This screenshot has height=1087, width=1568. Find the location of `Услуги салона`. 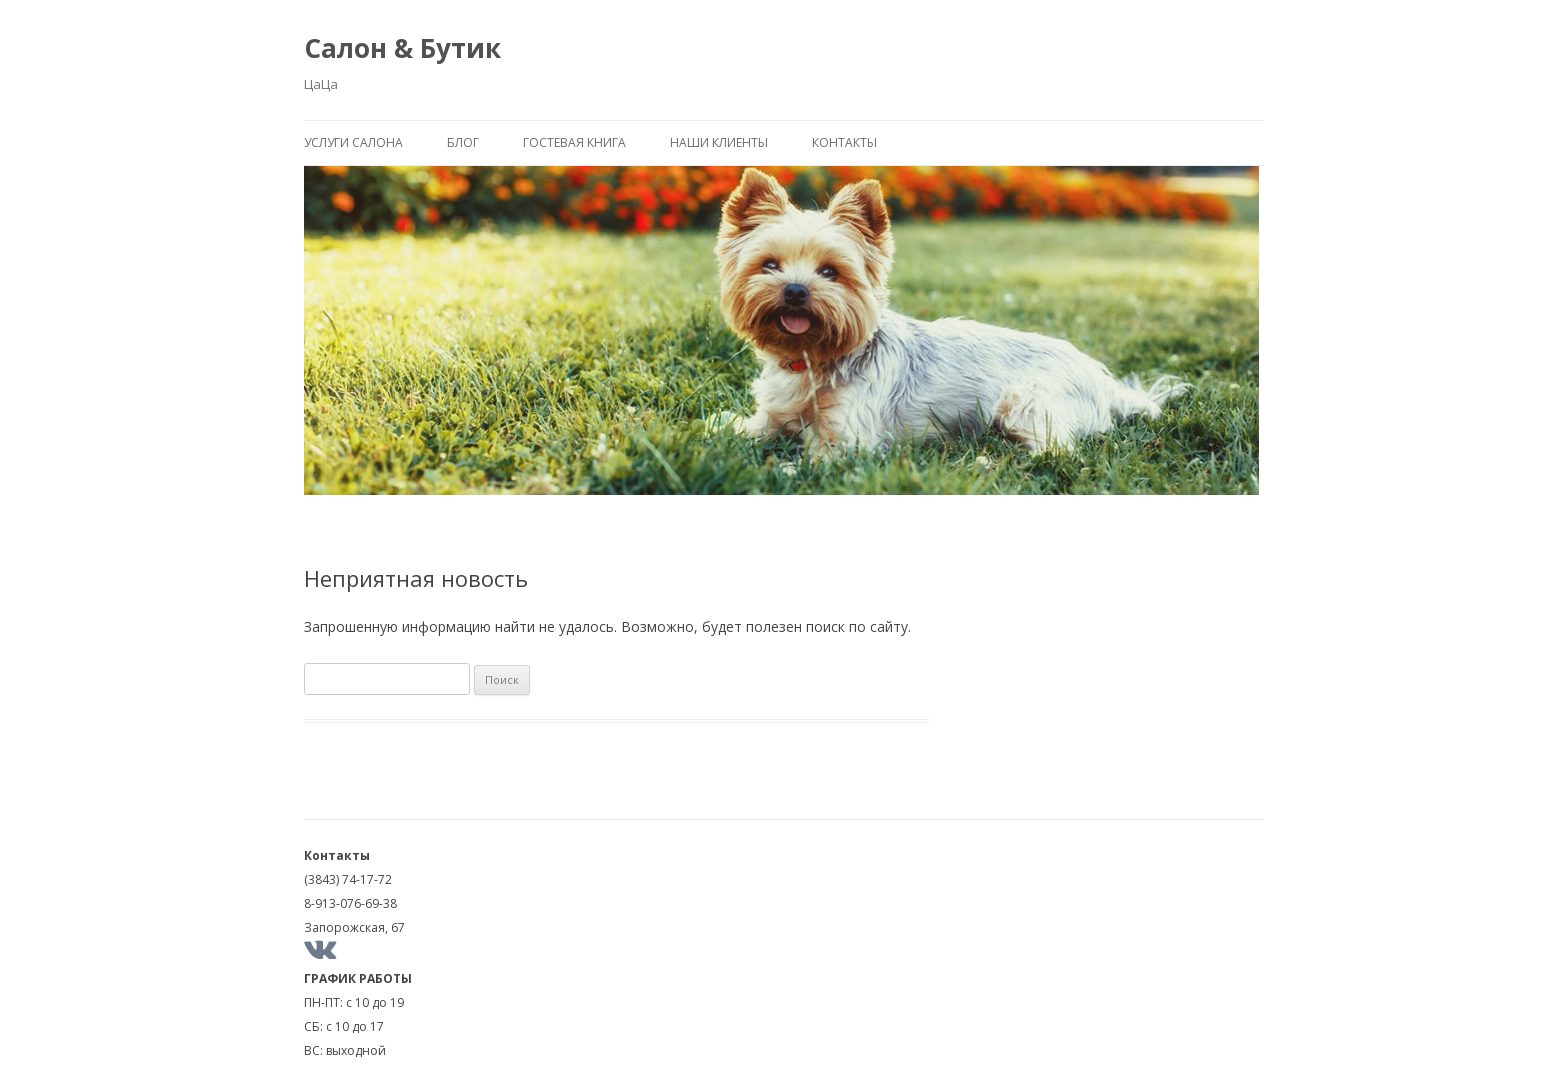

Услуги салона is located at coordinates (353, 142).